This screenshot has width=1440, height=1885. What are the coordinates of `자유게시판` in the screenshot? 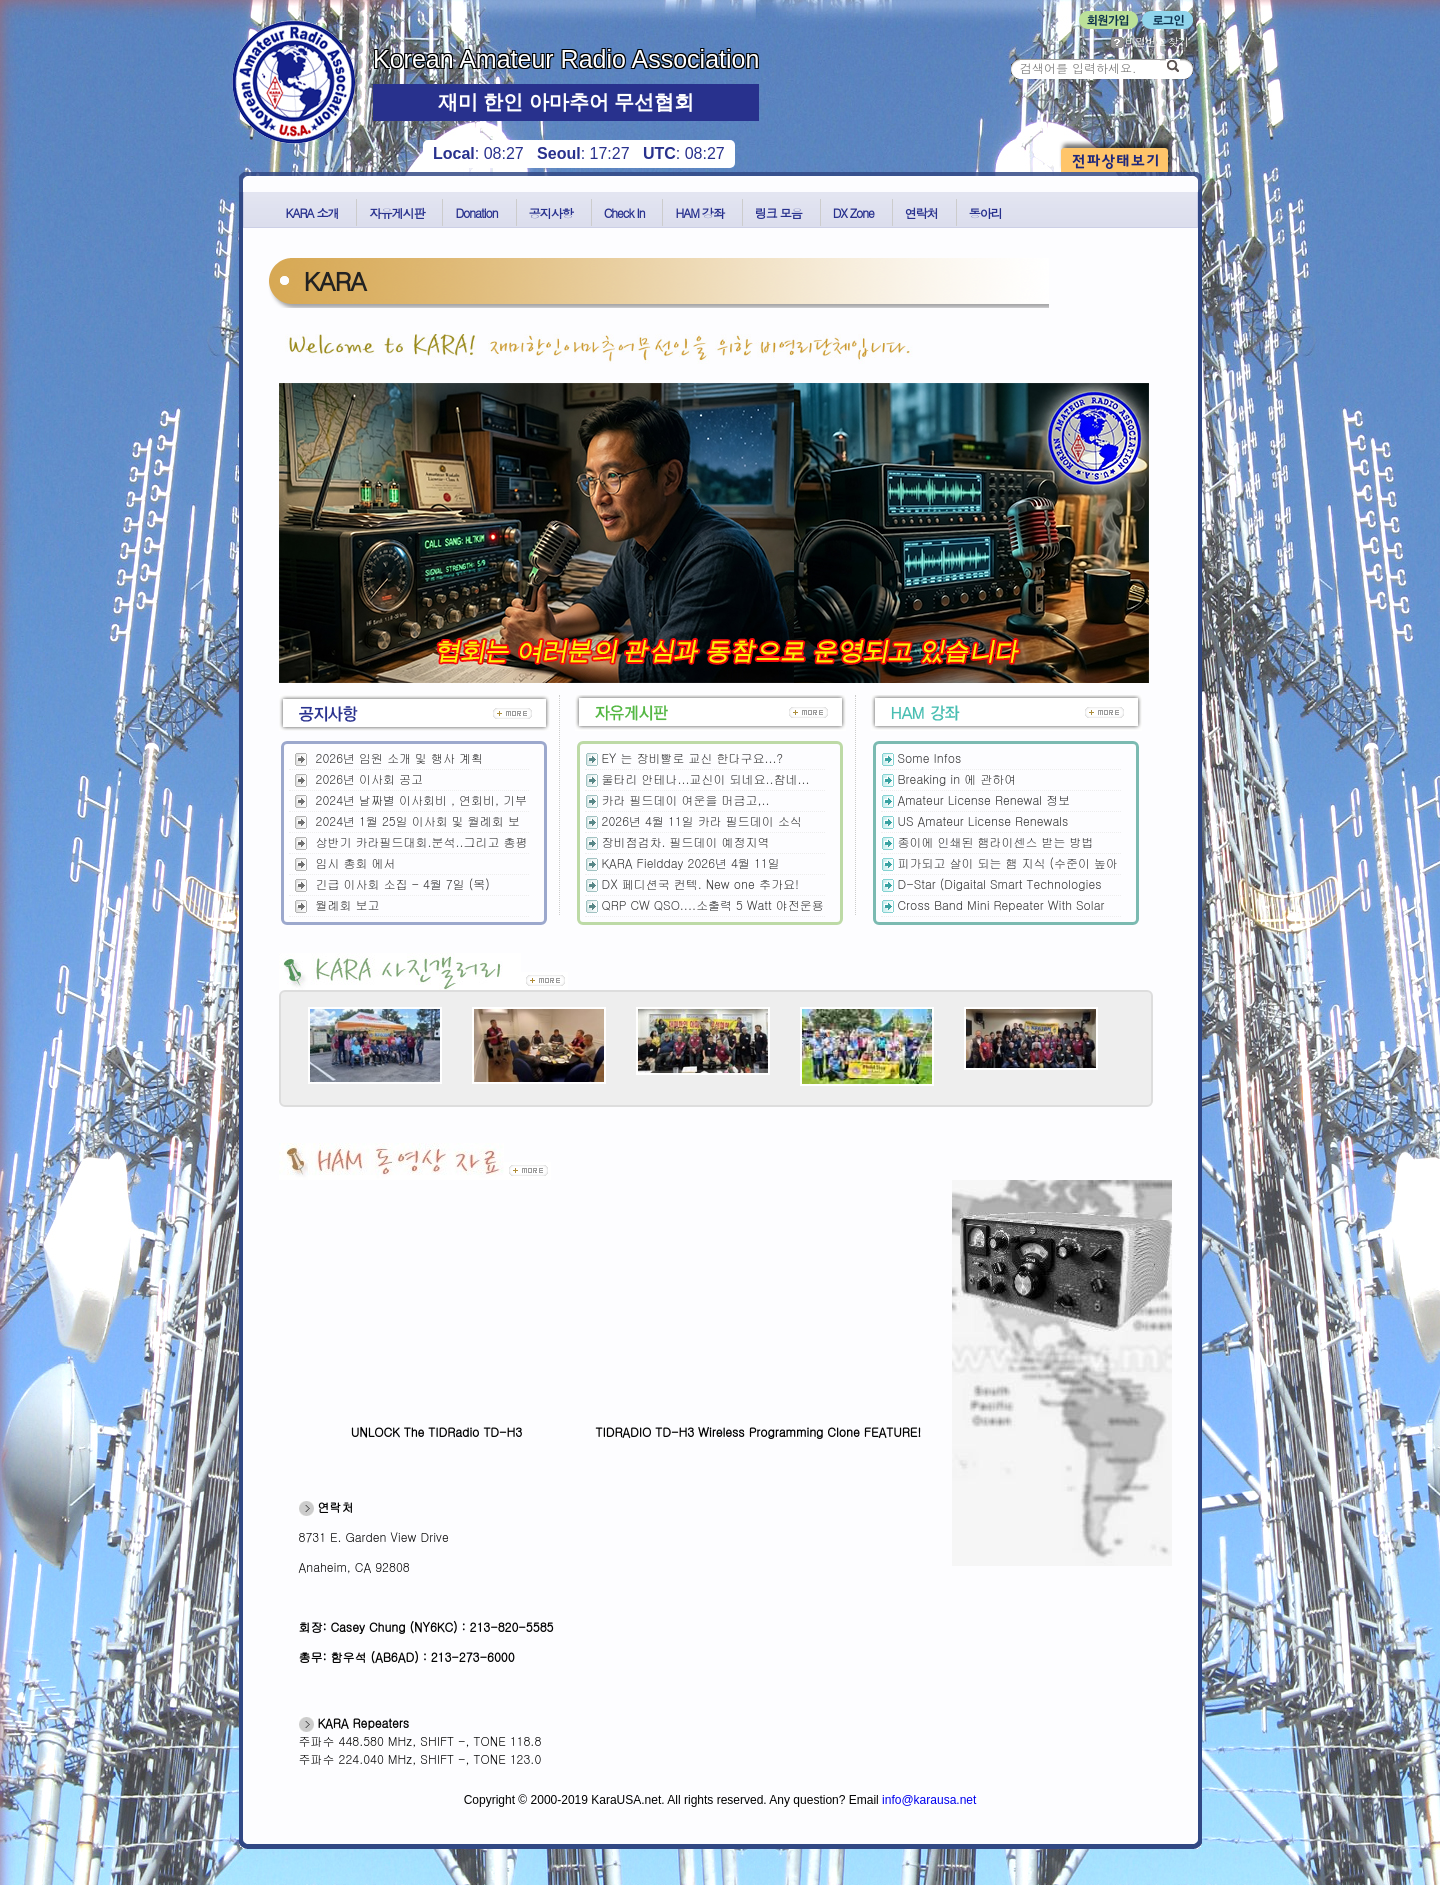 It's located at (396, 212).